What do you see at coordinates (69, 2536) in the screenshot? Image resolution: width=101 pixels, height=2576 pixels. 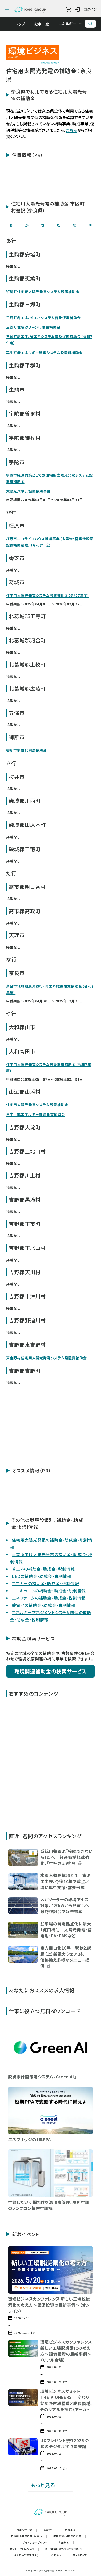 I see `広告掲載・協賛のご案内` at bounding box center [69, 2536].